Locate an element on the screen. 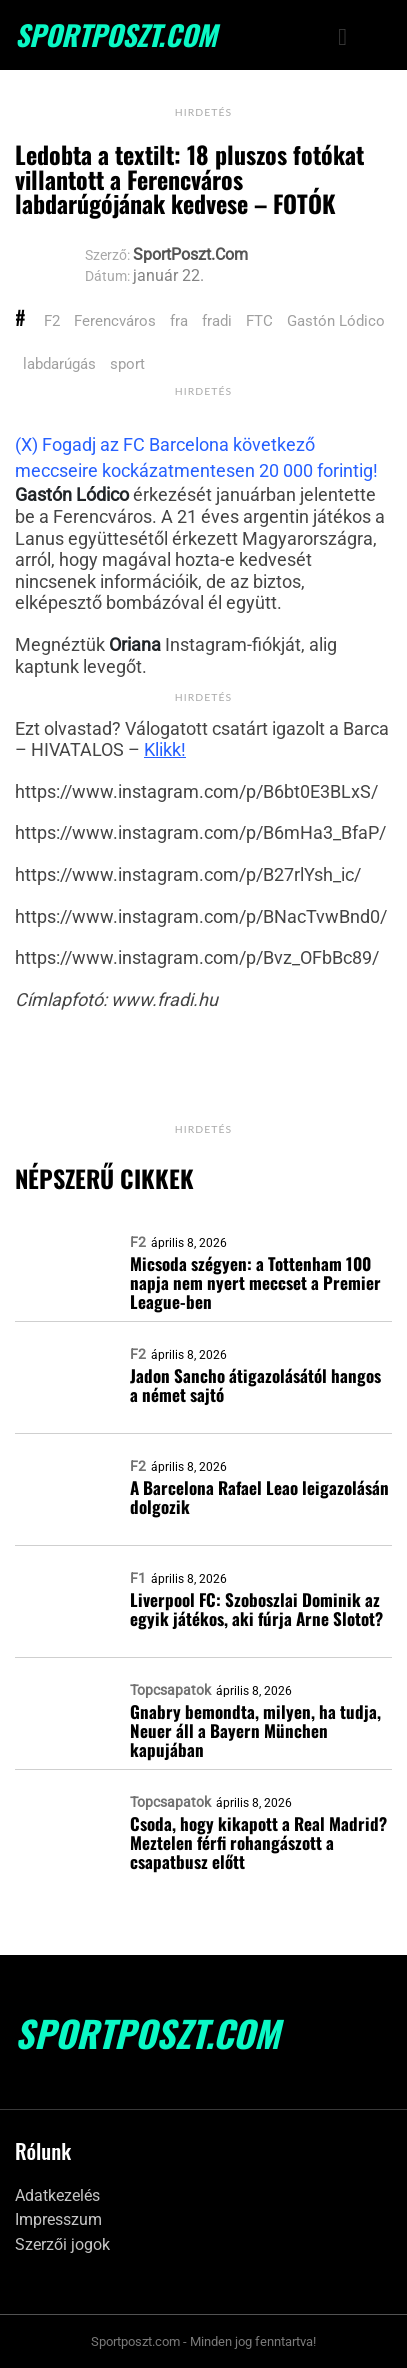 The height and width of the screenshot is (2368, 407). labdarúgás is located at coordinates (59, 364).